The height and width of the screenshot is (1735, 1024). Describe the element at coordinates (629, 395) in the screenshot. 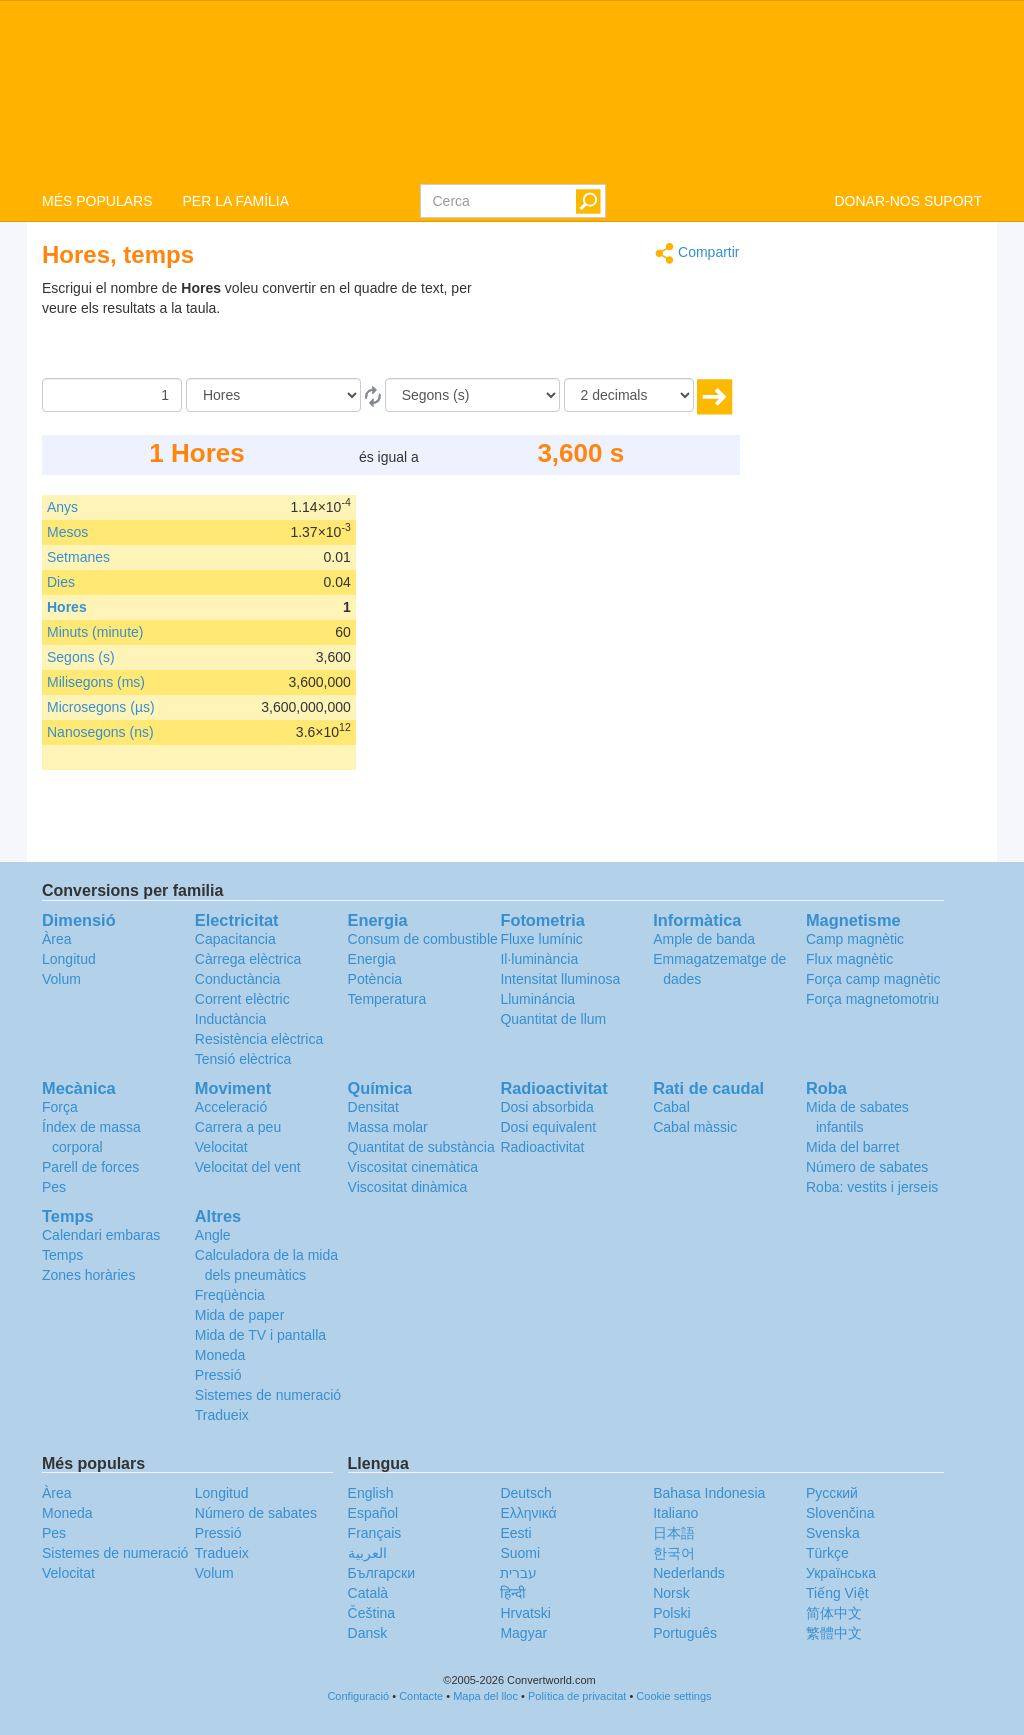

I see `[decimals]` at that location.